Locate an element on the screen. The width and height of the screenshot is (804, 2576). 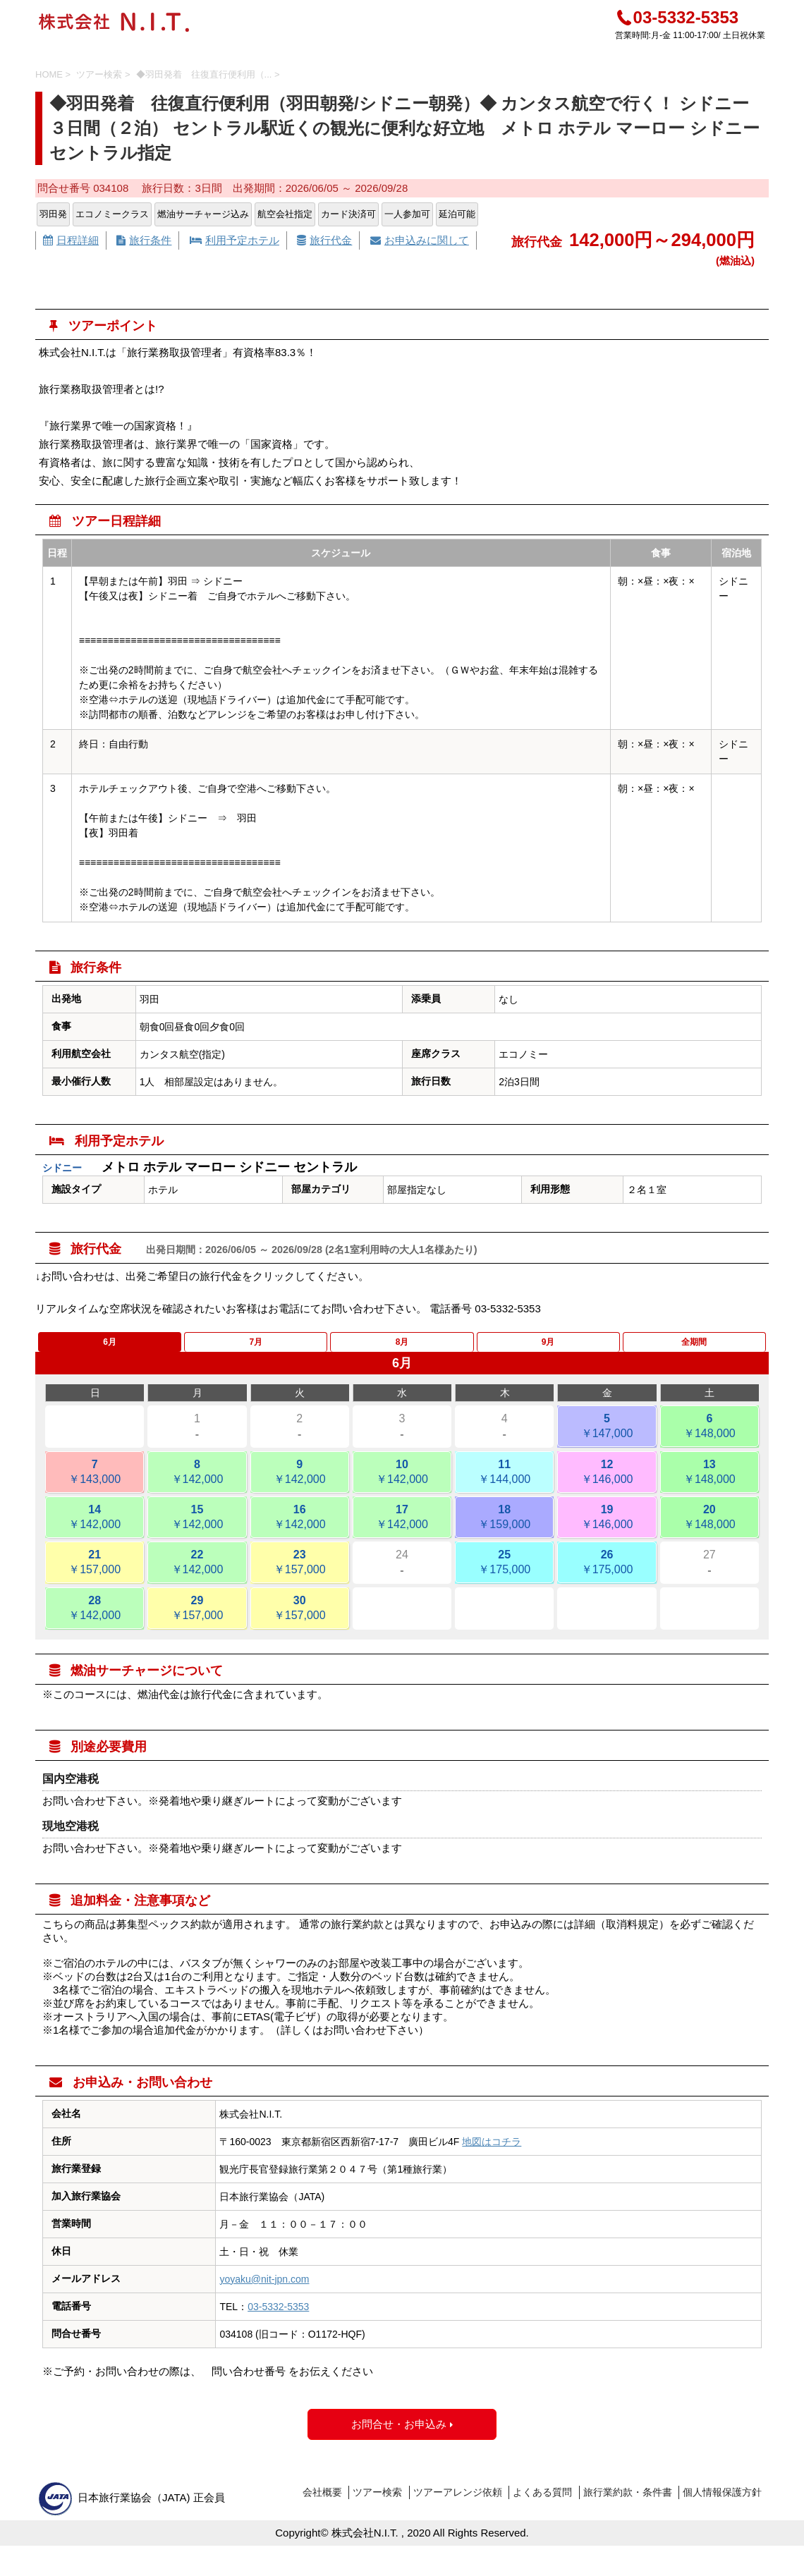
利用予定ホテル is located at coordinates (234, 240).